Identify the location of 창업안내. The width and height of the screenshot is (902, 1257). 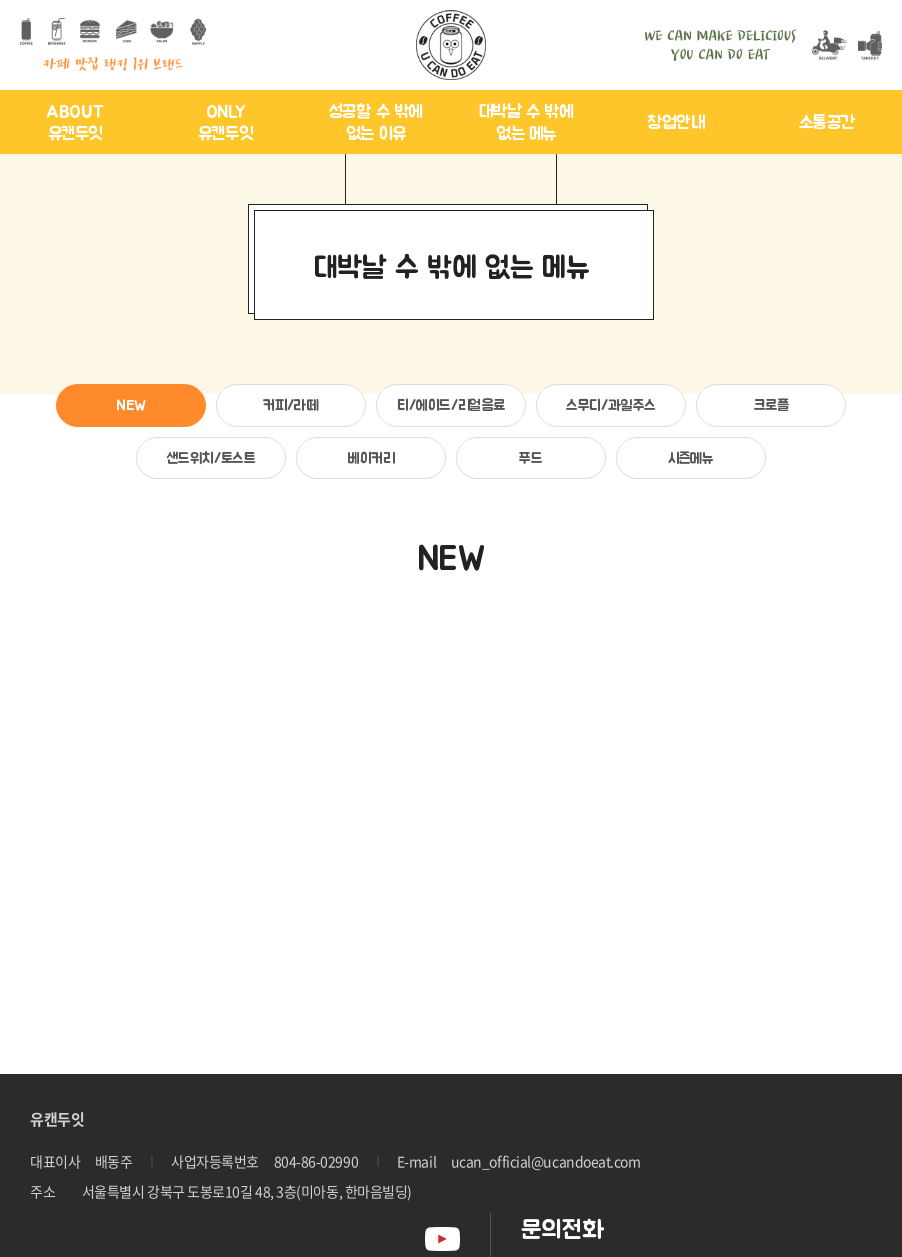
(676, 122).